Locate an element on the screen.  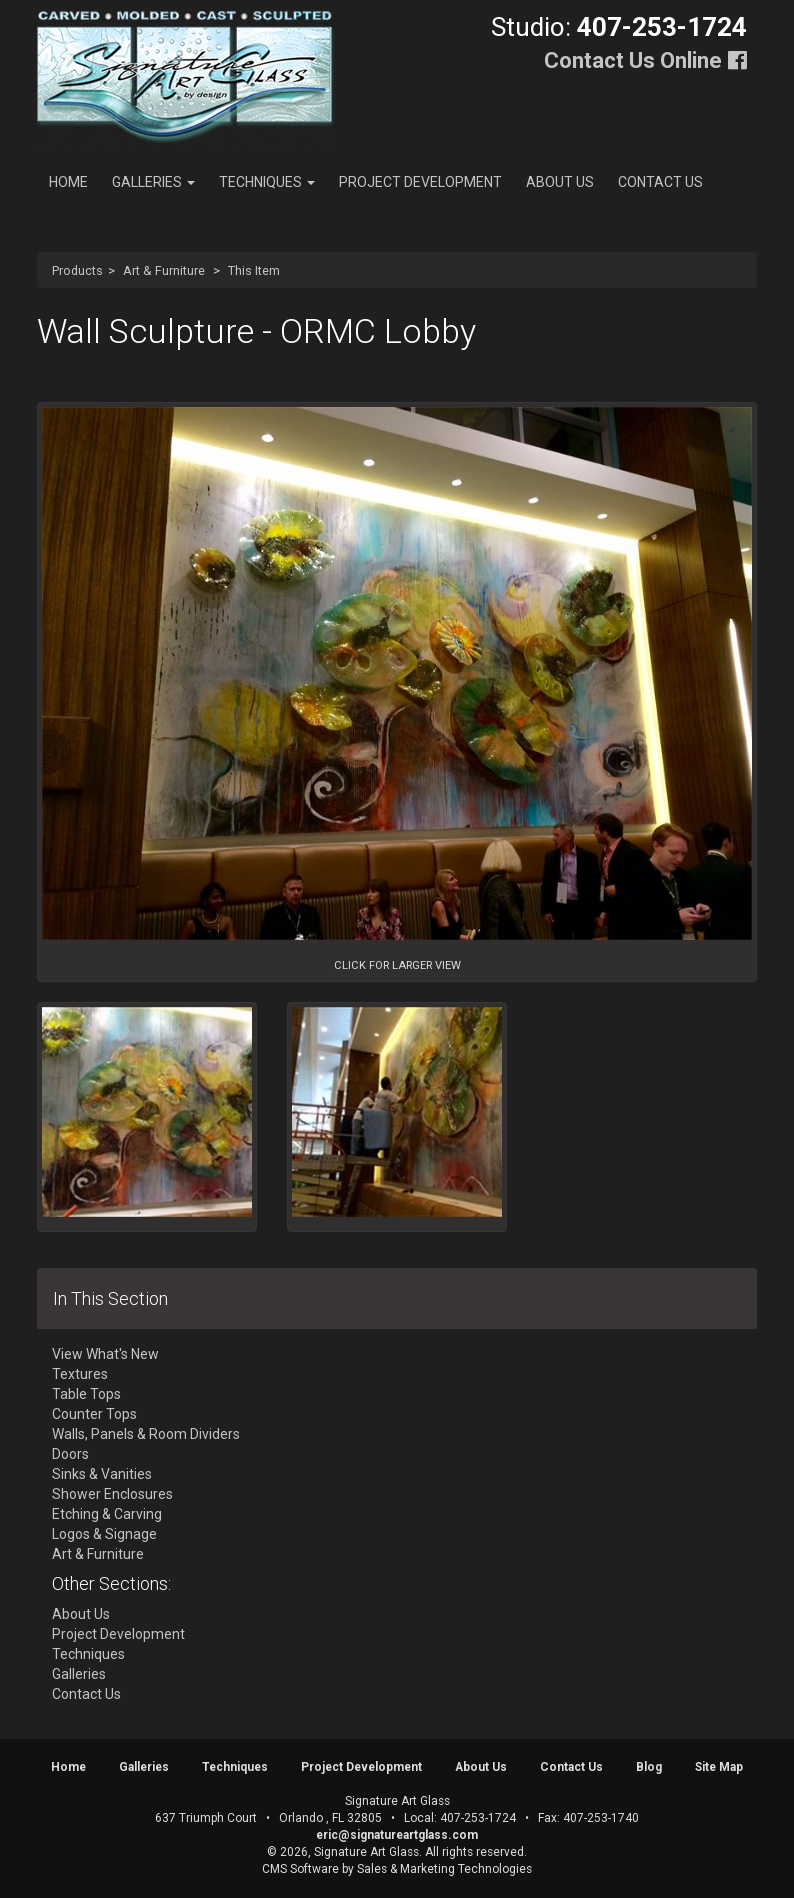
Site Map is located at coordinates (719, 1767).